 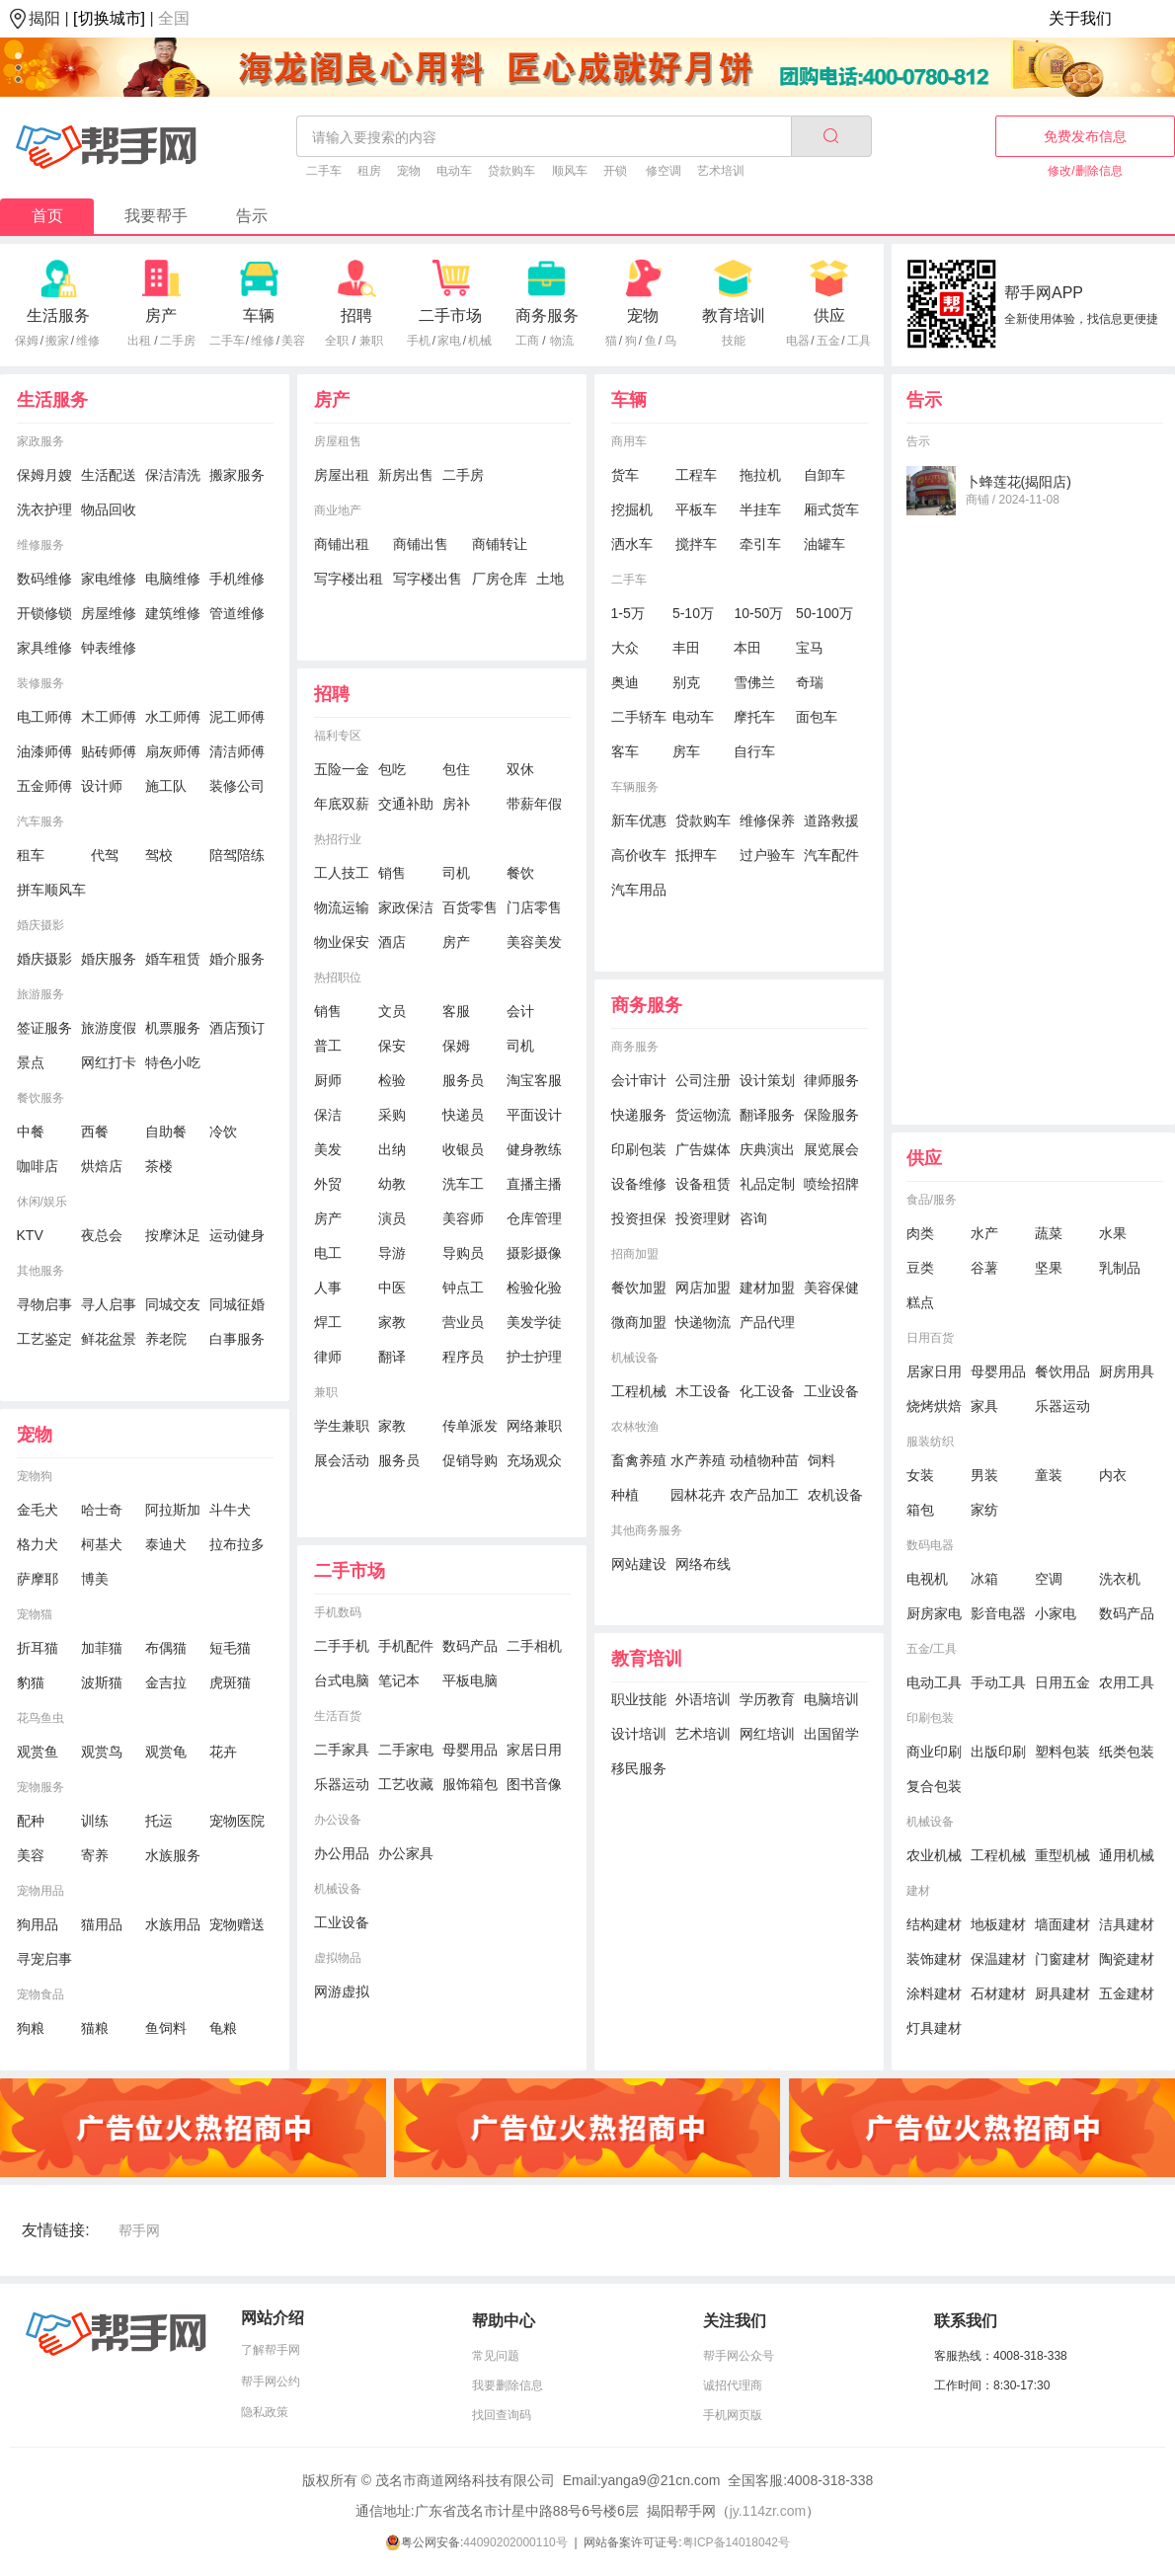 What do you see at coordinates (108, 1028) in the screenshot?
I see `旅游度假` at bounding box center [108, 1028].